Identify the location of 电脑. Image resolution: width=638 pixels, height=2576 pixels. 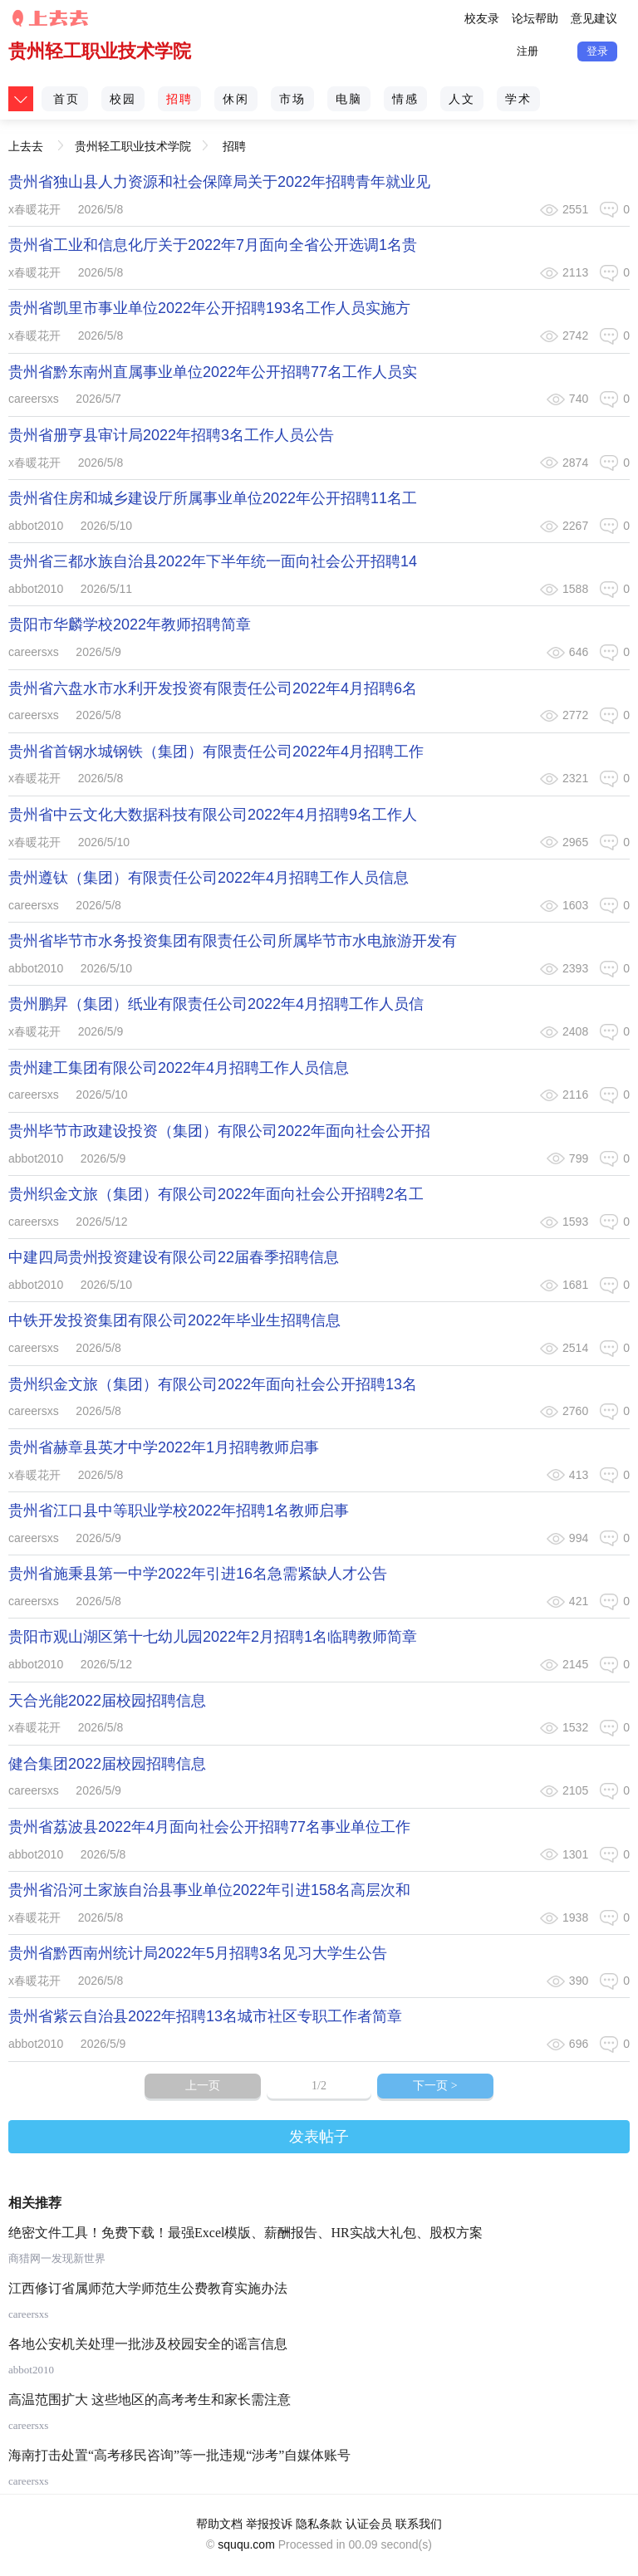
(349, 98).